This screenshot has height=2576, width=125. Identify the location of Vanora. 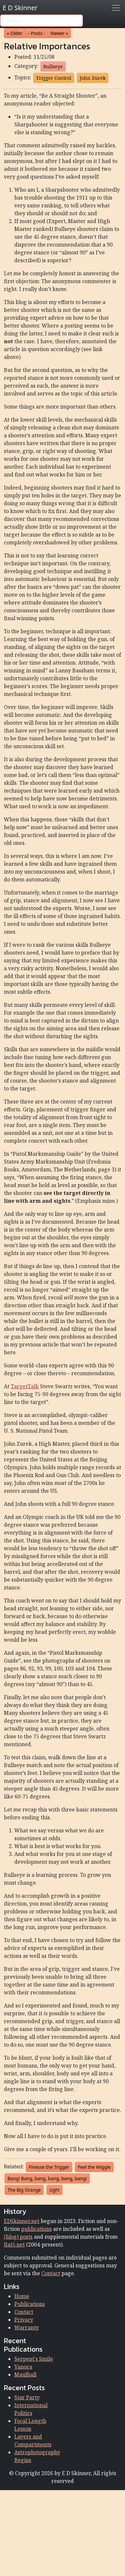
(23, 2366).